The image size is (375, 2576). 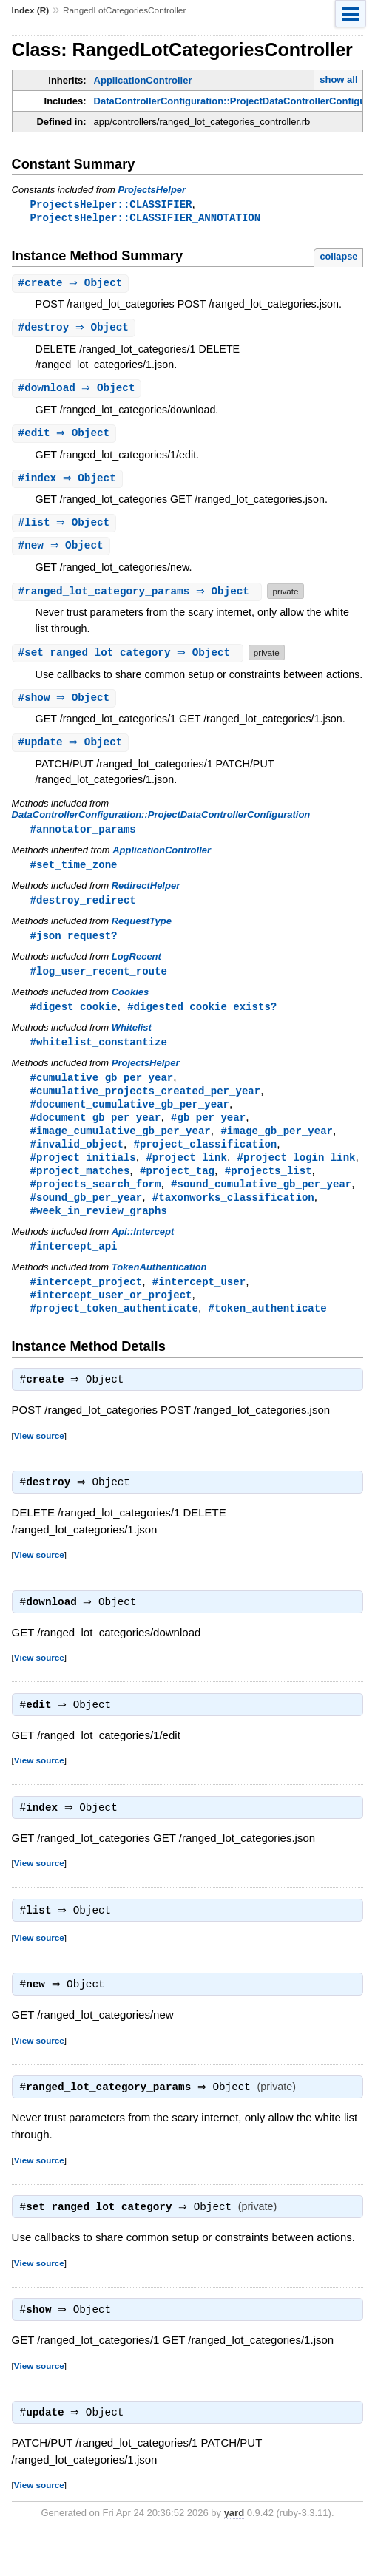 What do you see at coordinates (95, 1133) in the screenshot?
I see `#document_gb_per_year` at bounding box center [95, 1133].